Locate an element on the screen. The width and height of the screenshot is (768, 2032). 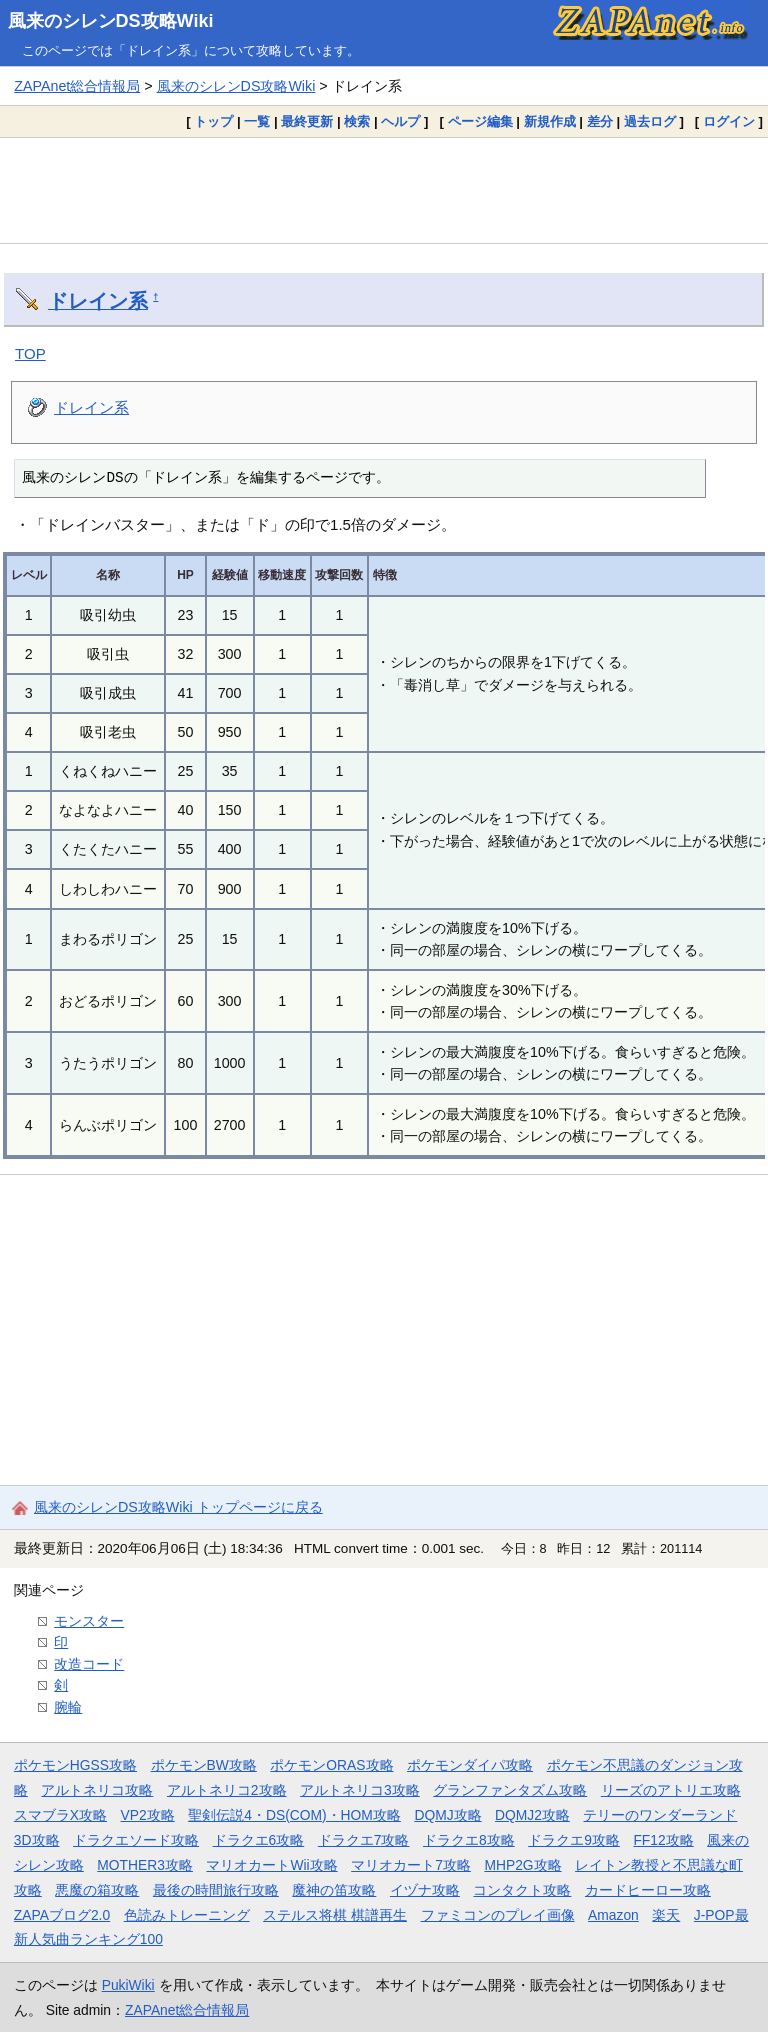
MHP2G攻略 is located at coordinates (522, 1865).